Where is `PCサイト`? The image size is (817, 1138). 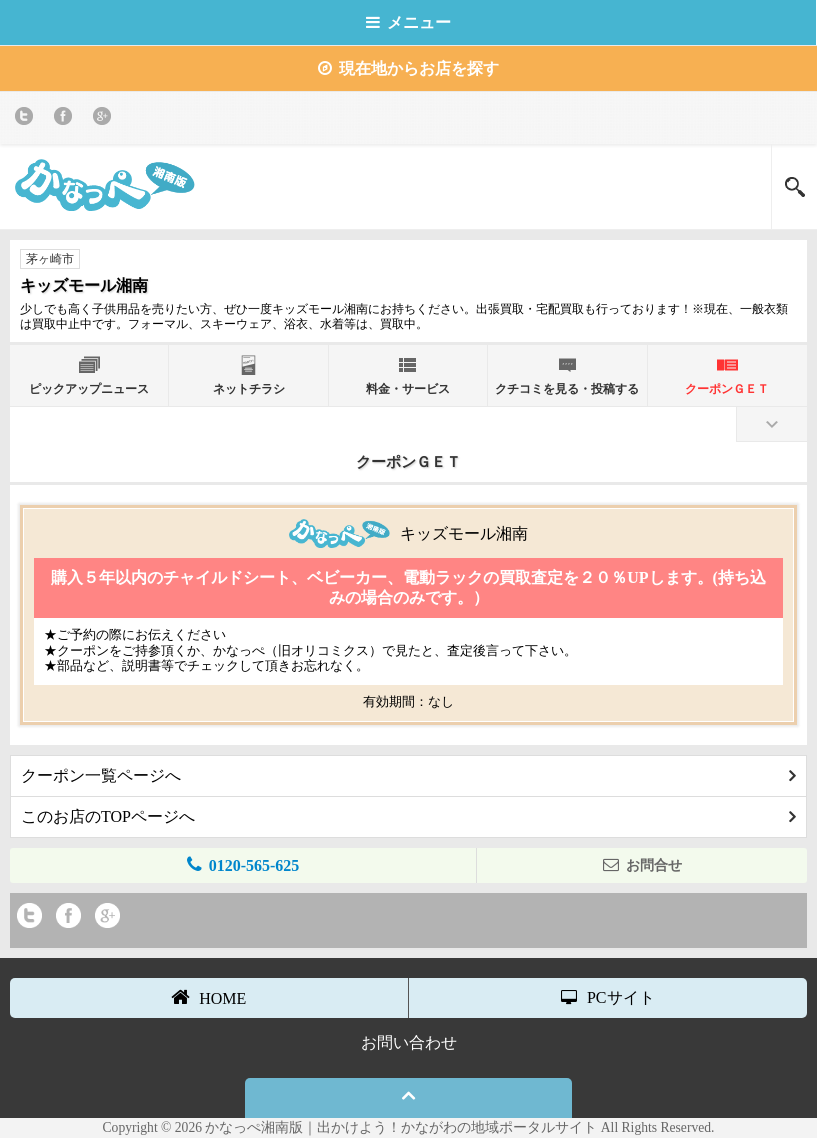
PCサイト is located at coordinates (608, 997).